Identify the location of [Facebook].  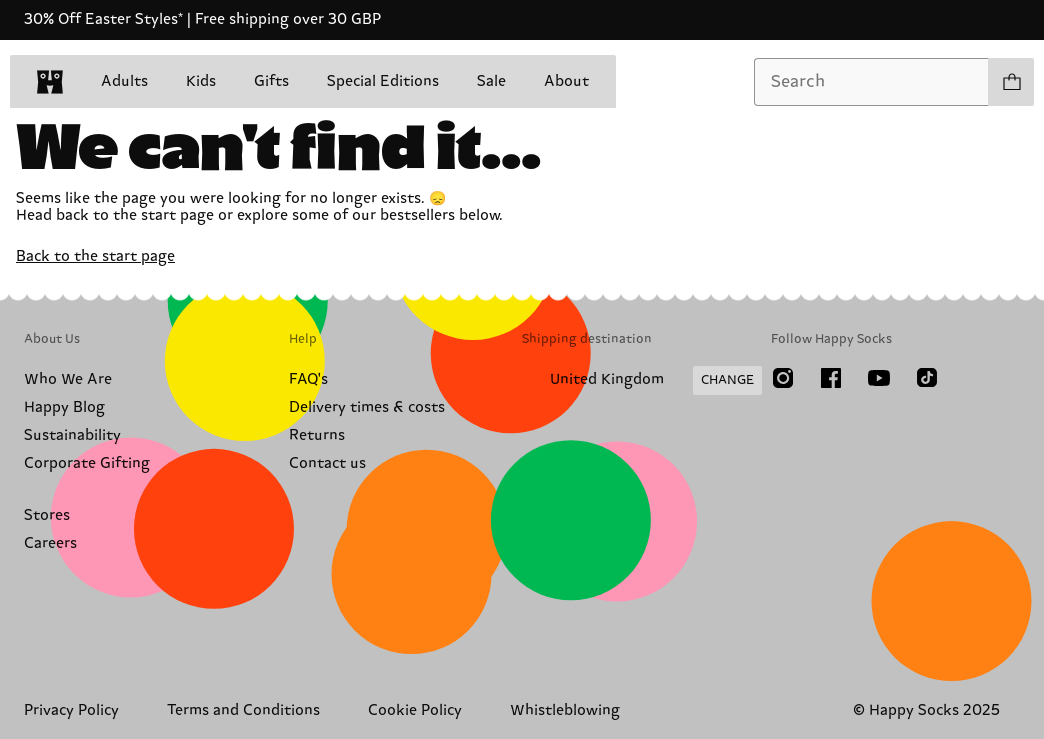
(831, 378).